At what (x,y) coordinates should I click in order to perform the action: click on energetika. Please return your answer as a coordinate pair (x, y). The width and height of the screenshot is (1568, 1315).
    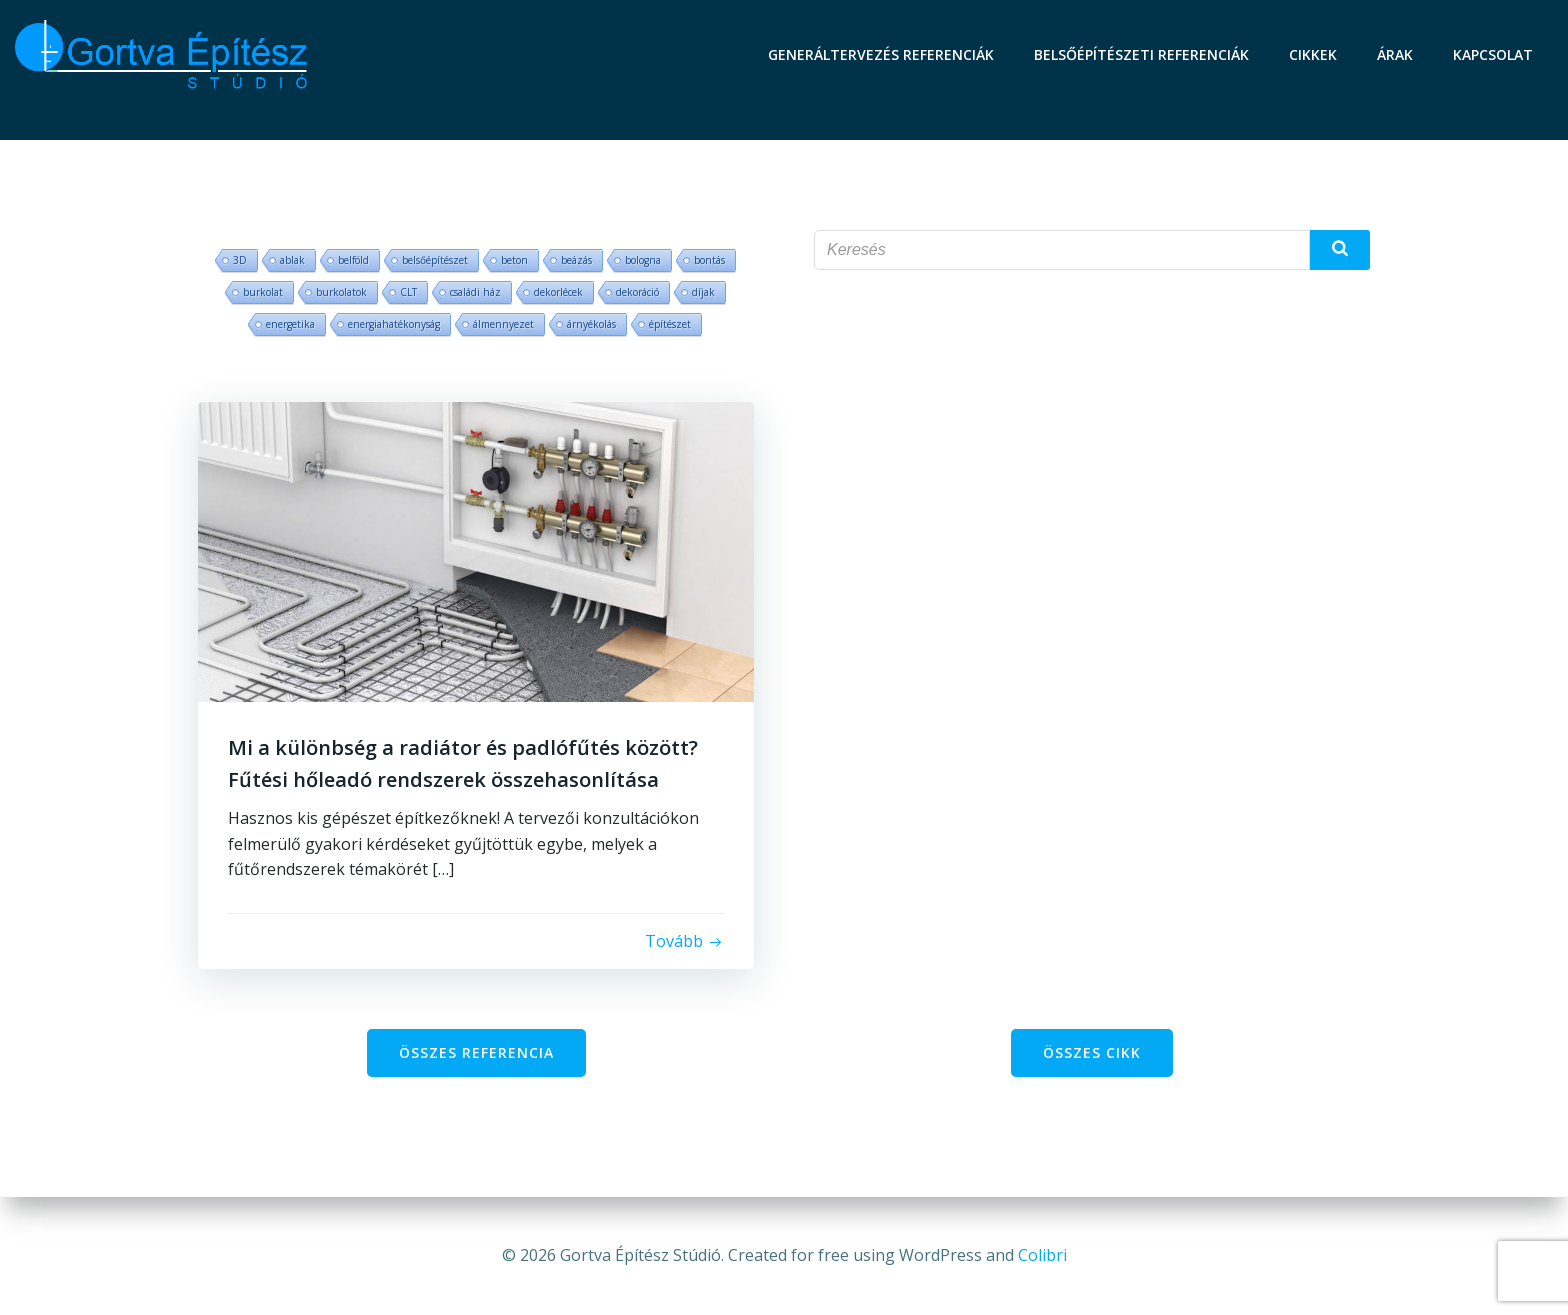
    Looking at the image, I should click on (290, 324).